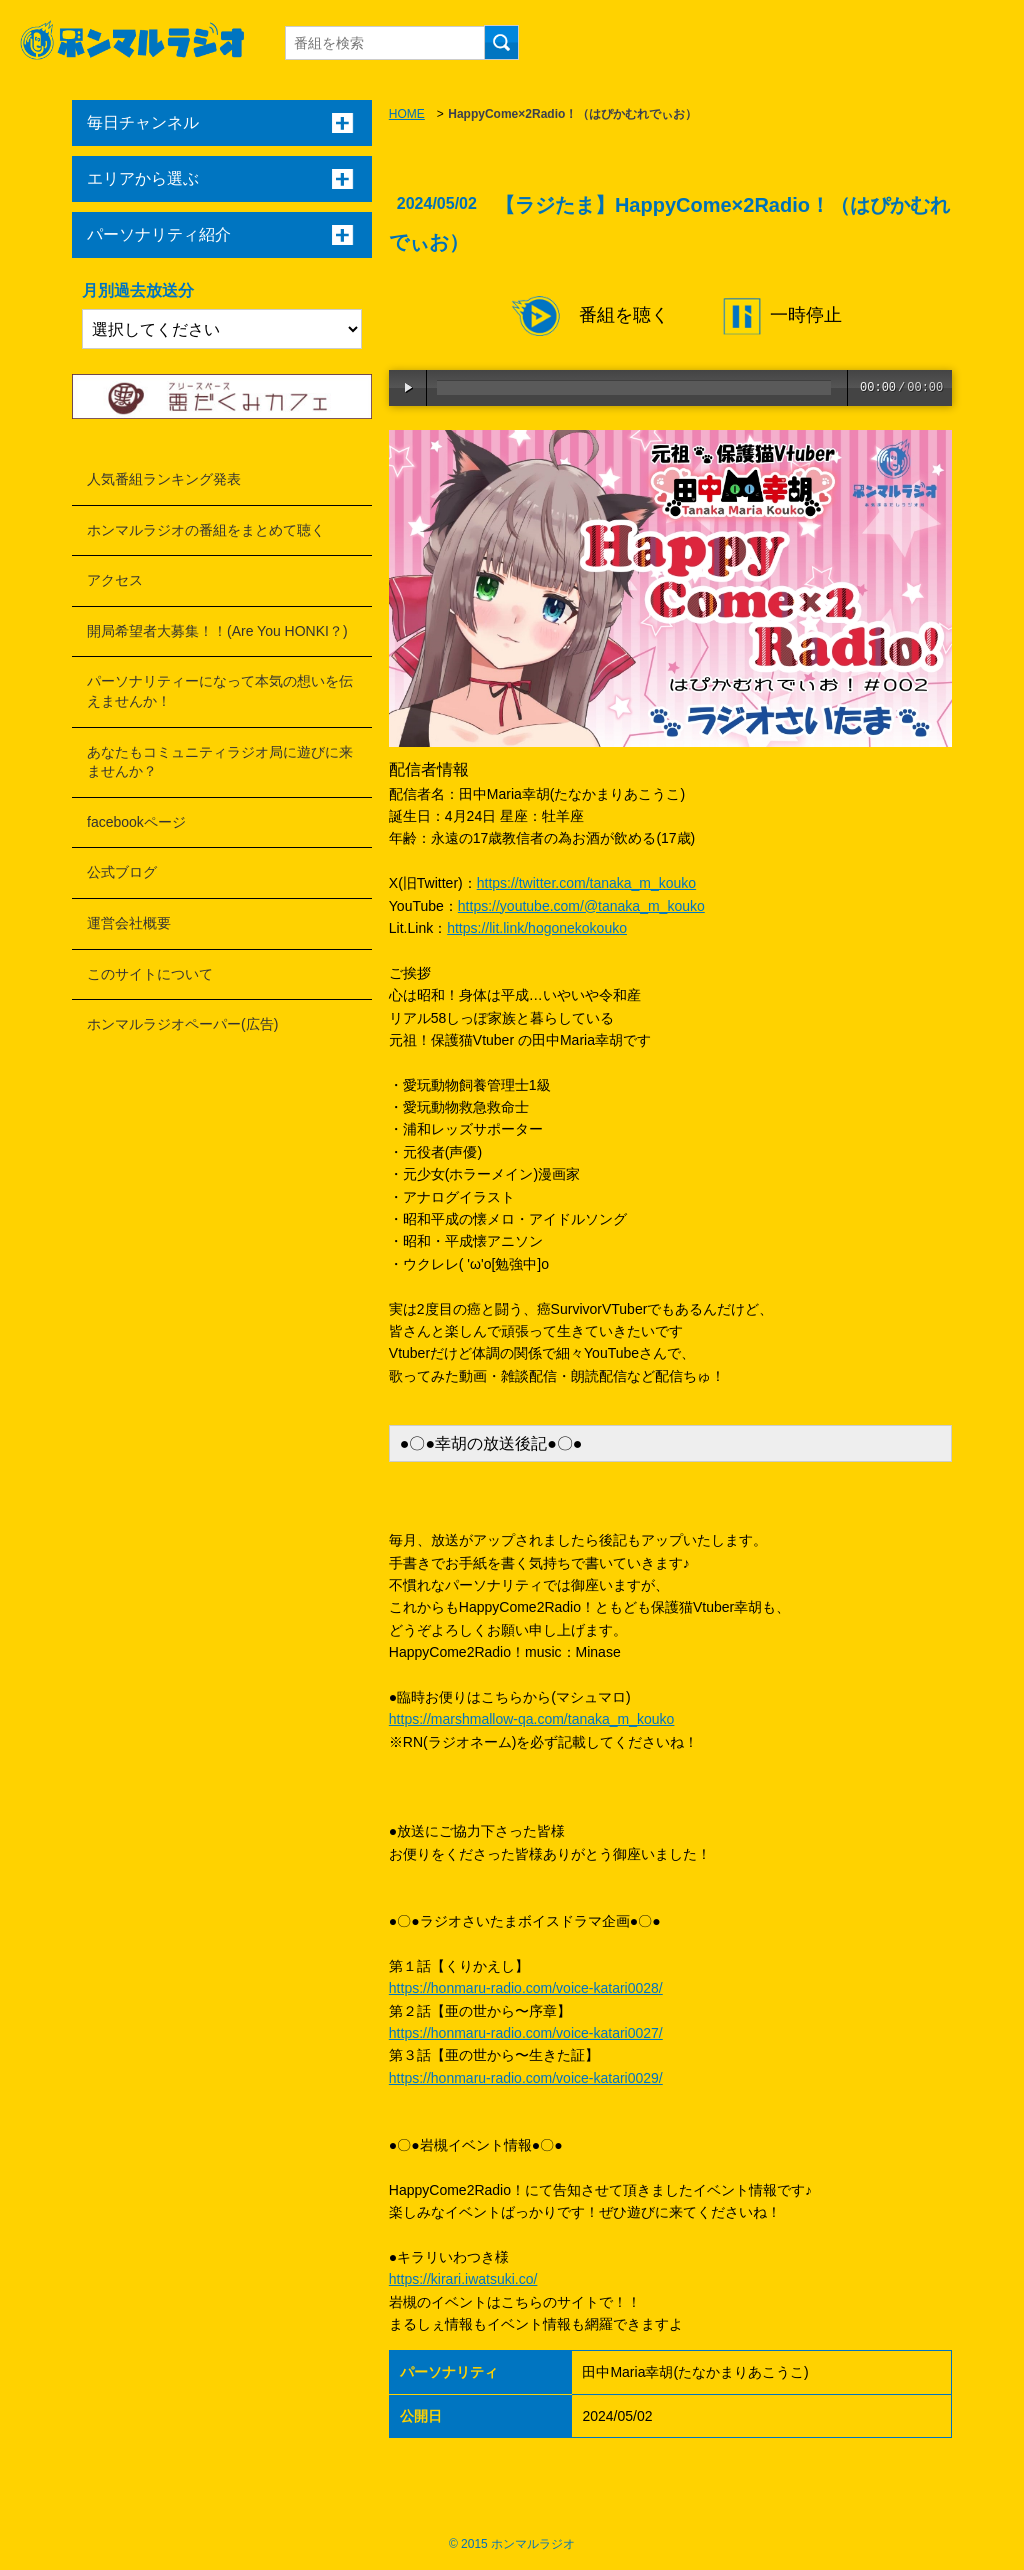 Image resolution: width=1024 pixels, height=2570 pixels. I want to click on https://honmaru-radio.com/voice-katari0029/, so click(526, 2078).